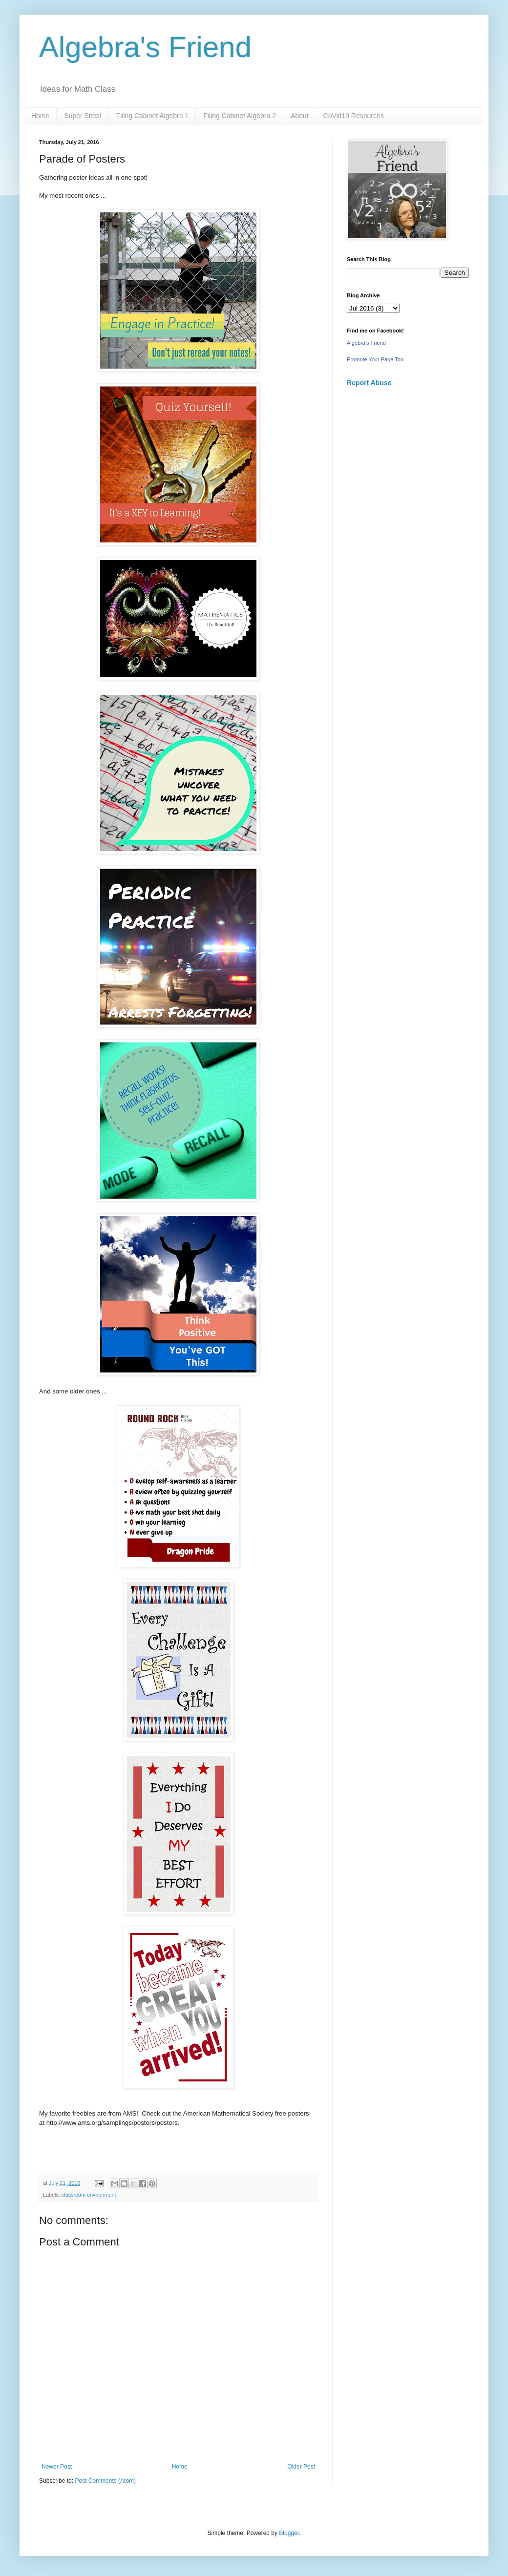 Image resolution: width=508 pixels, height=2576 pixels. What do you see at coordinates (289, 2533) in the screenshot?
I see `Blogger` at bounding box center [289, 2533].